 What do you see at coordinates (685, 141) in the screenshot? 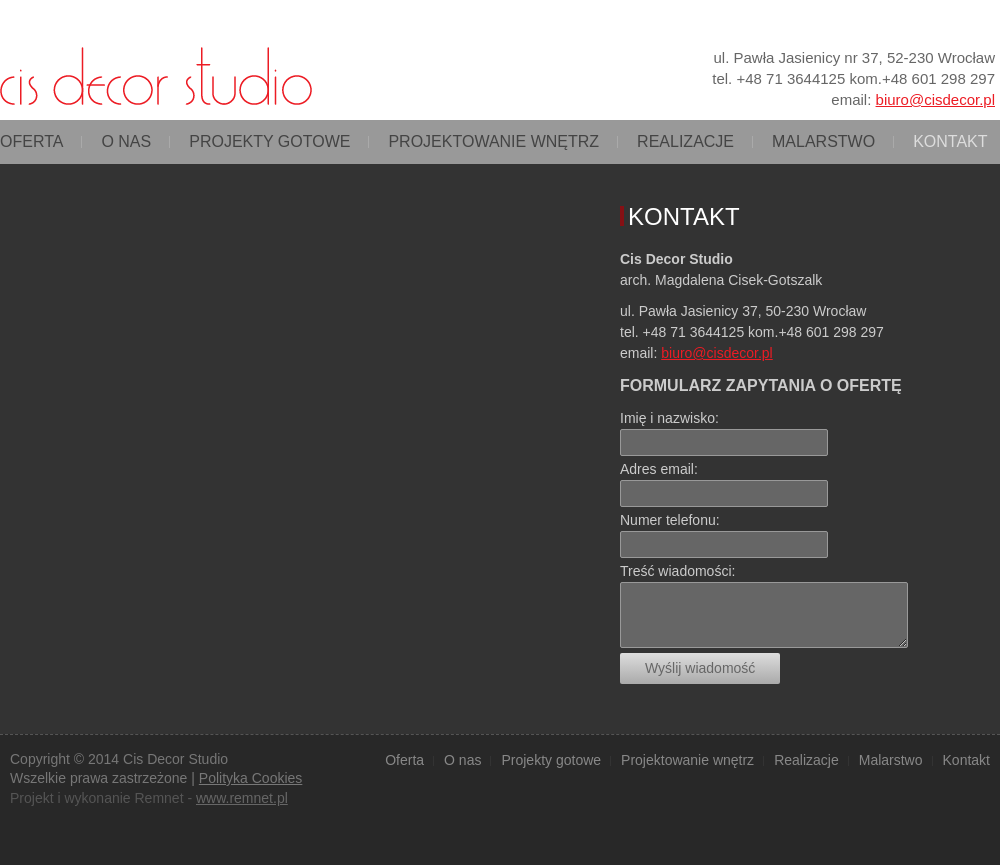
I see `Realizacje` at bounding box center [685, 141].